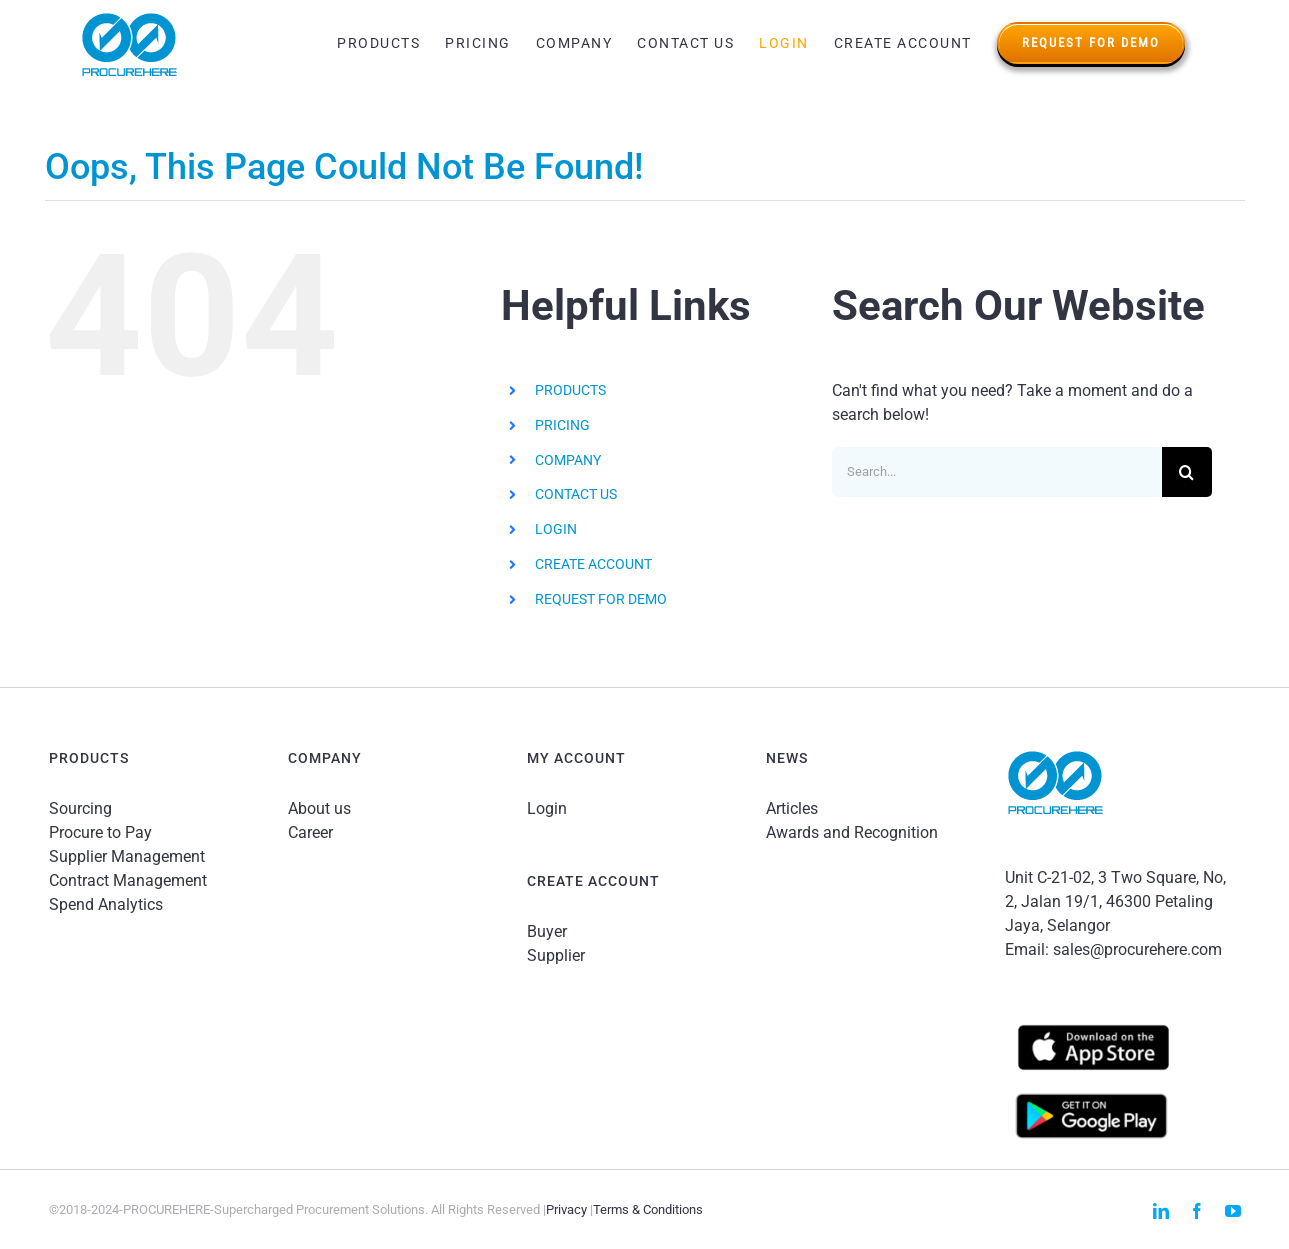  I want to click on Contract Management, so click(128, 880).